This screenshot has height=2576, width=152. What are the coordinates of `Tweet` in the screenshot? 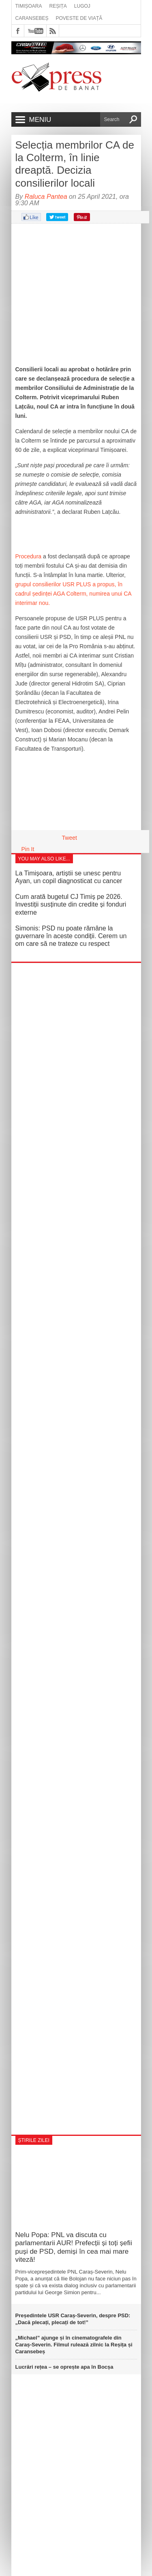 It's located at (69, 838).